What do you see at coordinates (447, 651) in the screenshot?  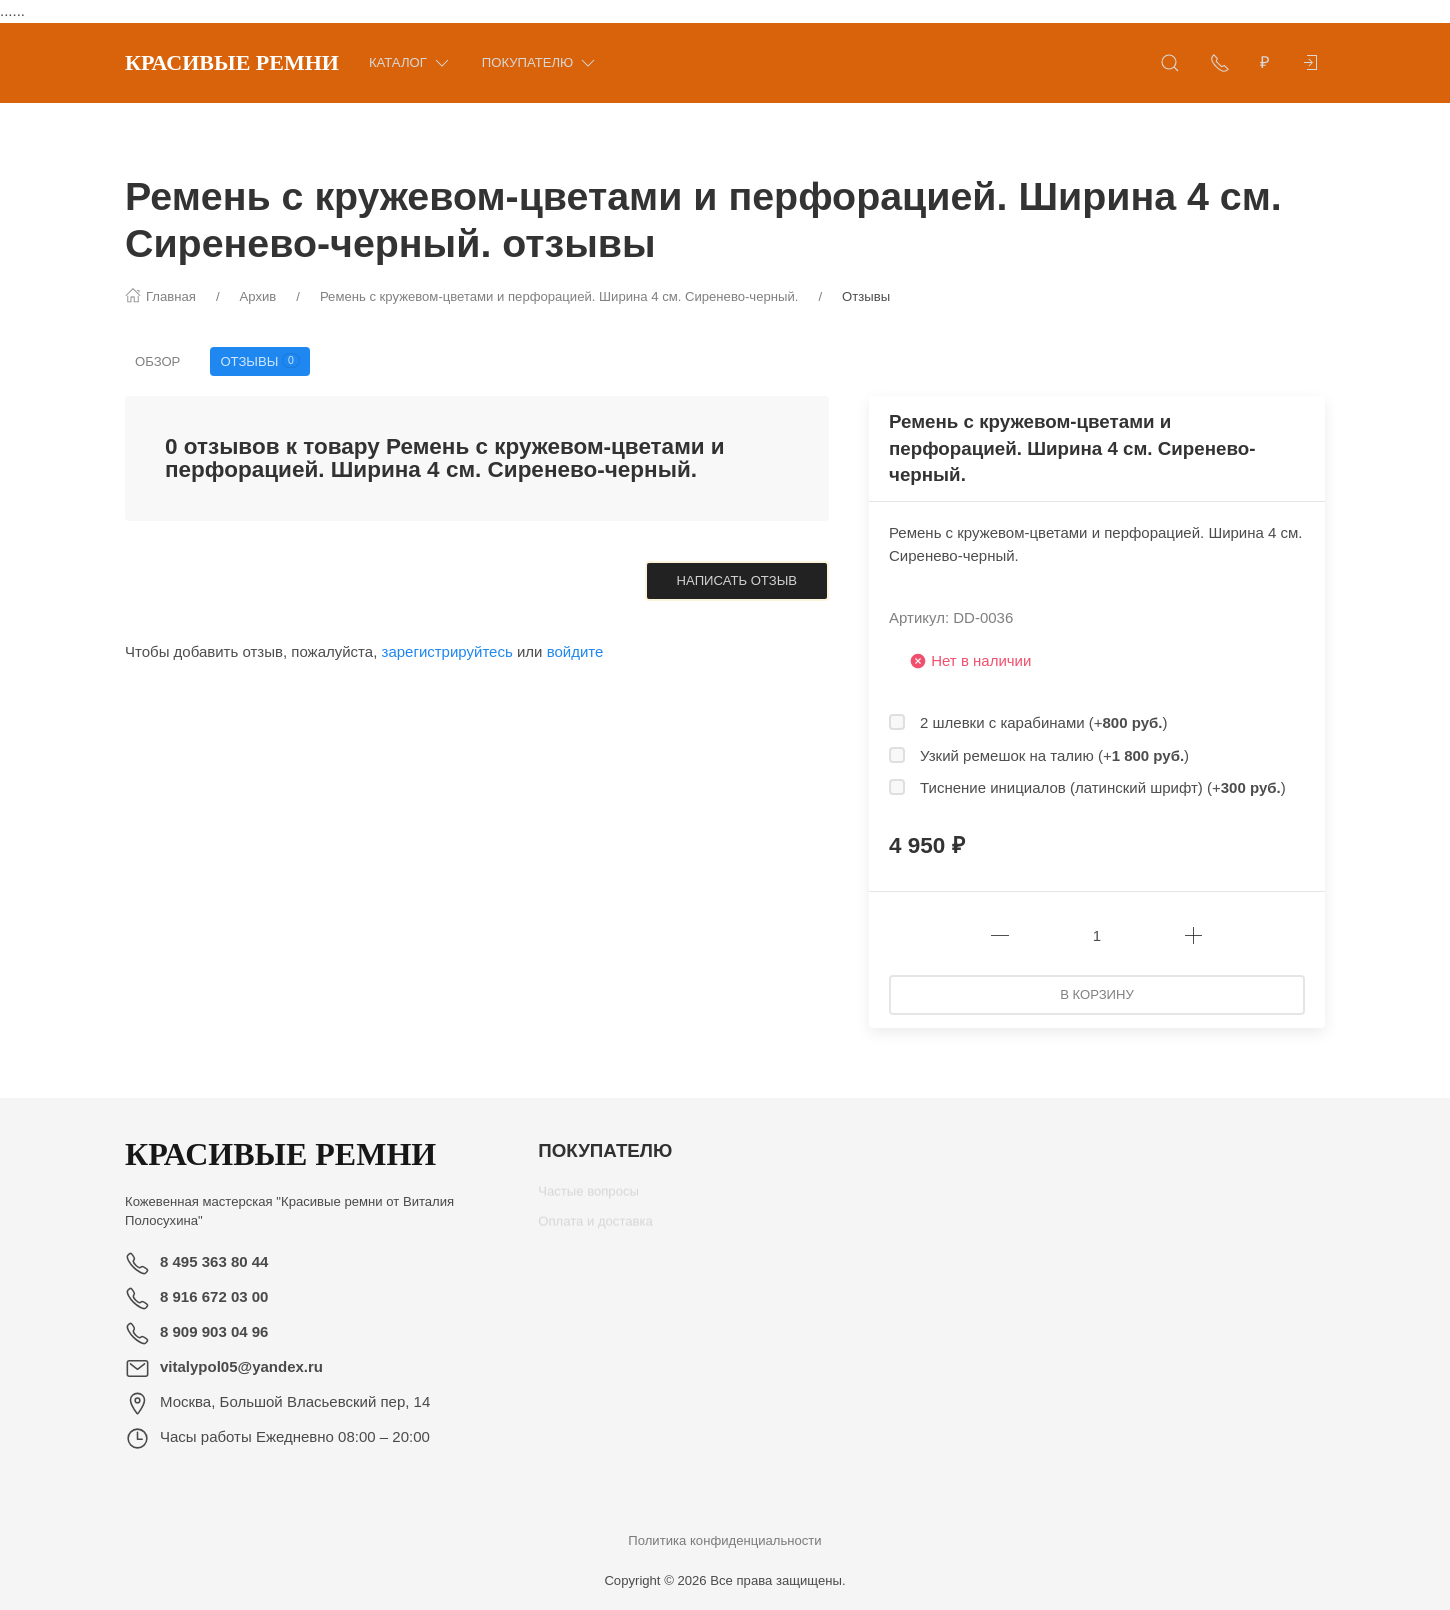 I see `зарегистрируйтесь` at bounding box center [447, 651].